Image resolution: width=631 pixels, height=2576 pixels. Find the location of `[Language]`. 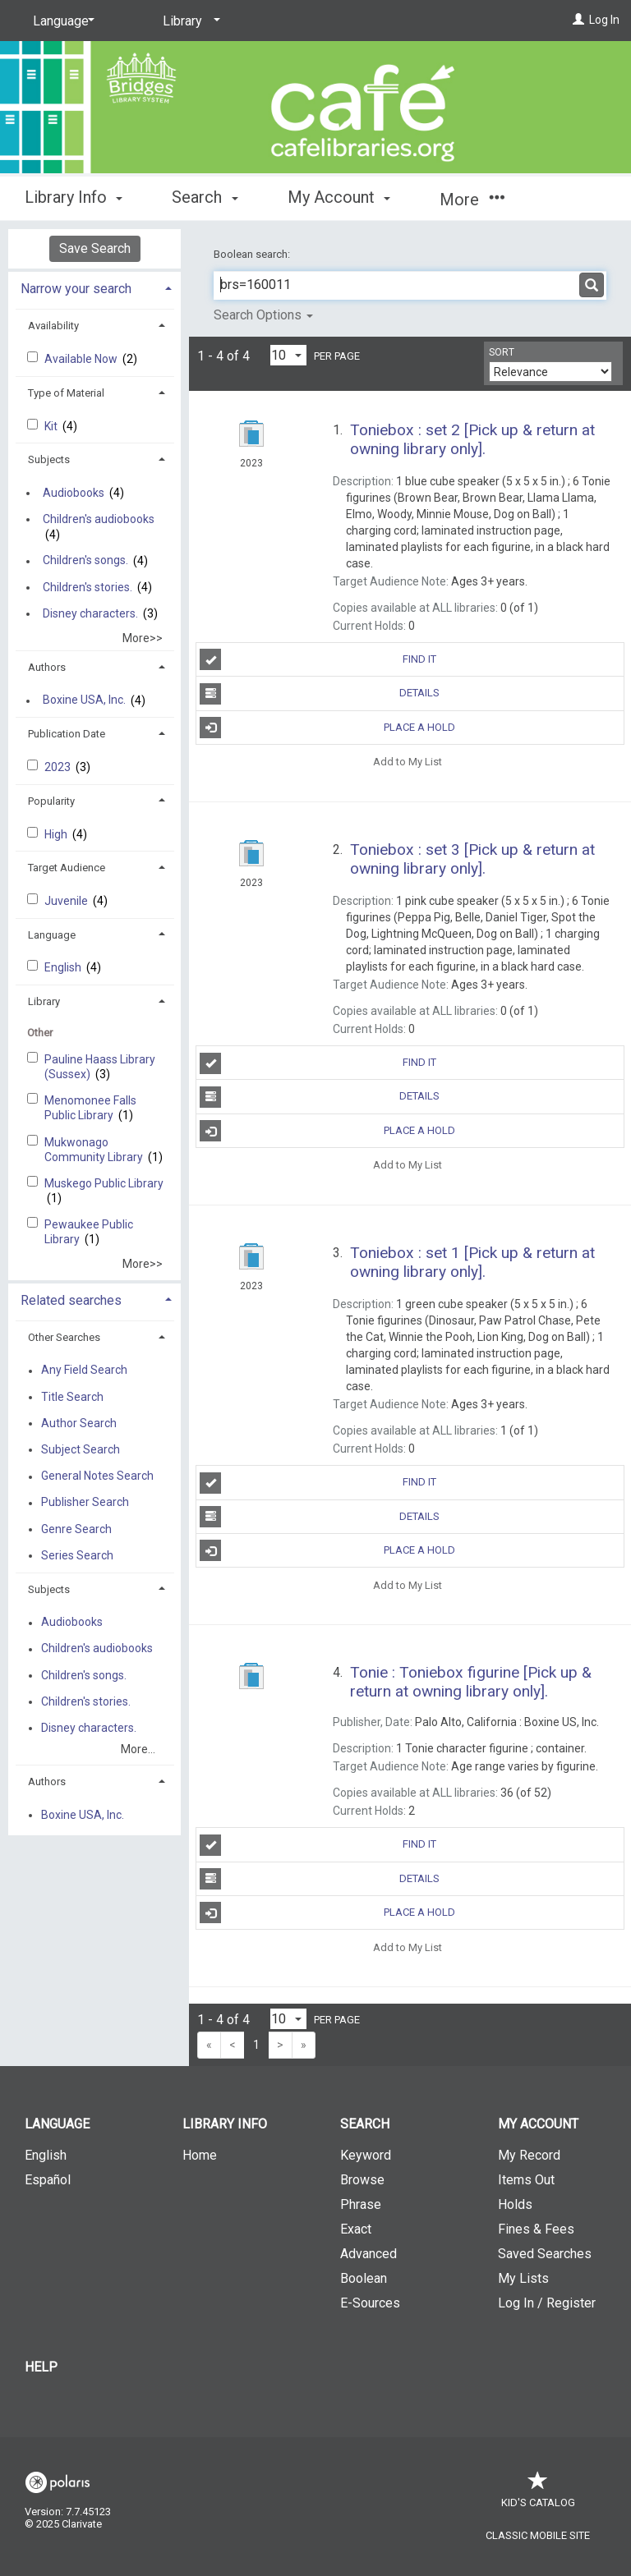

[Language] is located at coordinates (61, 21).